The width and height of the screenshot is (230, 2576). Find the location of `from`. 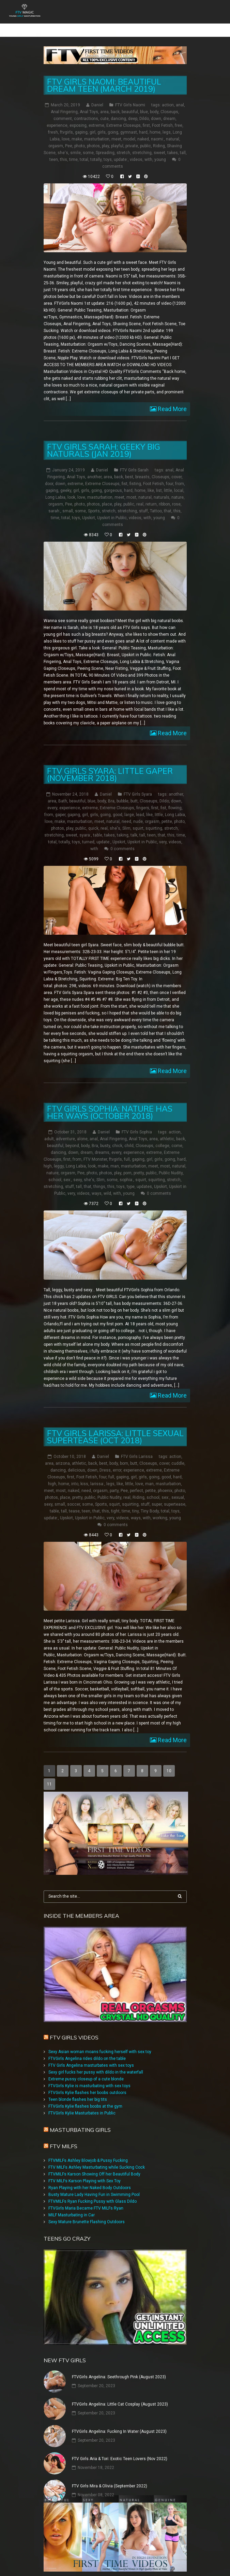

from is located at coordinates (179, 473).